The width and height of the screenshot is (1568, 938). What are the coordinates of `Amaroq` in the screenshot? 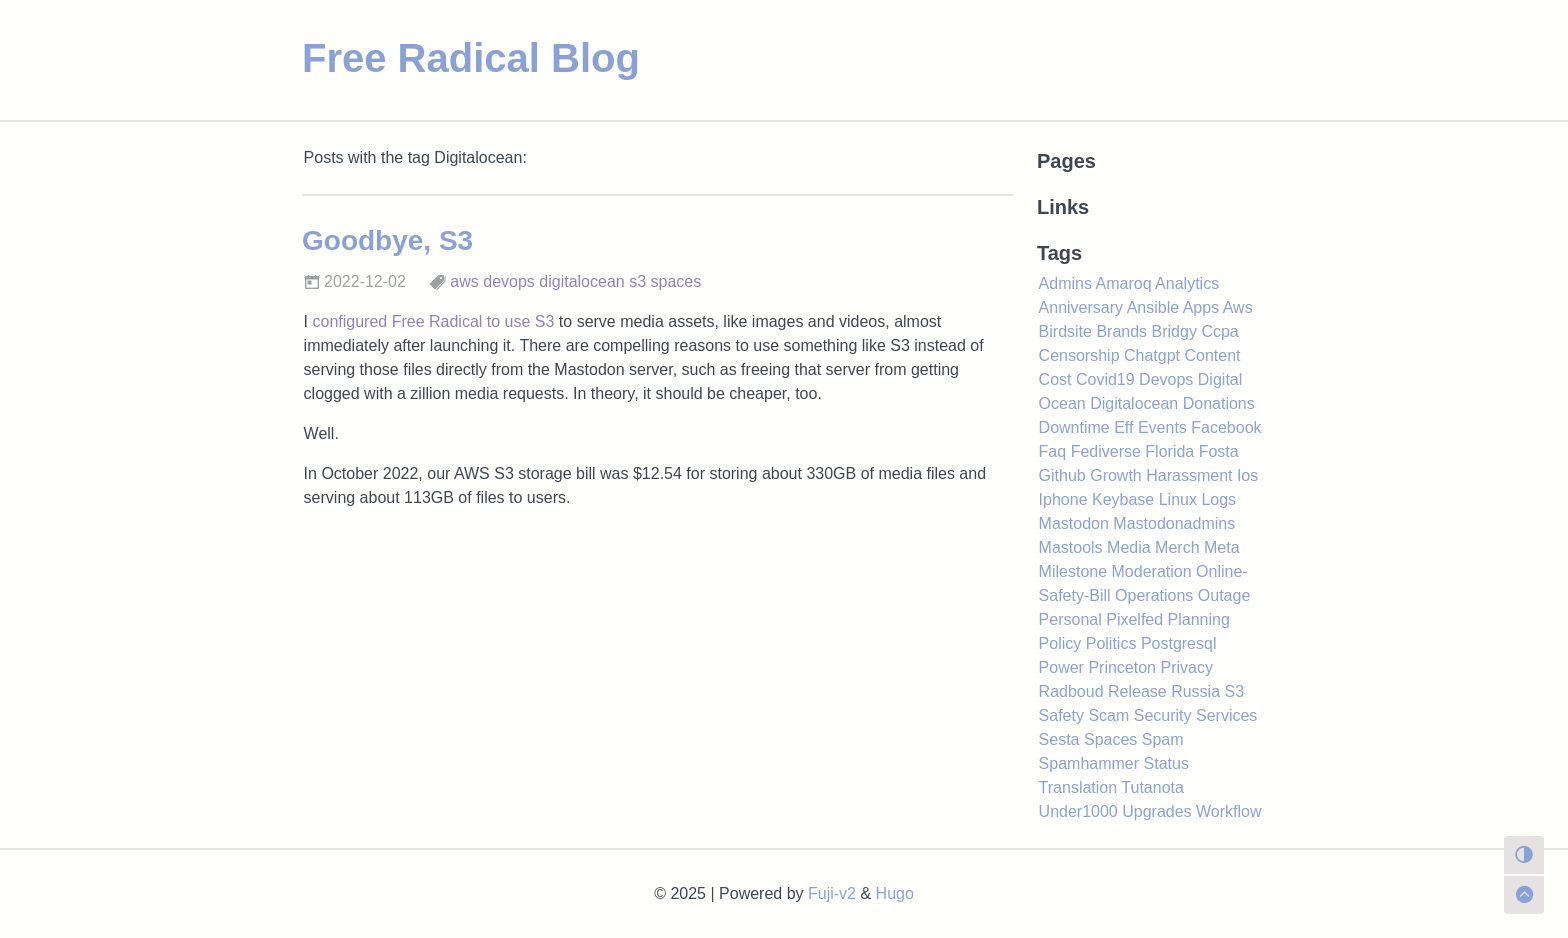 It's located at (1124, 283).